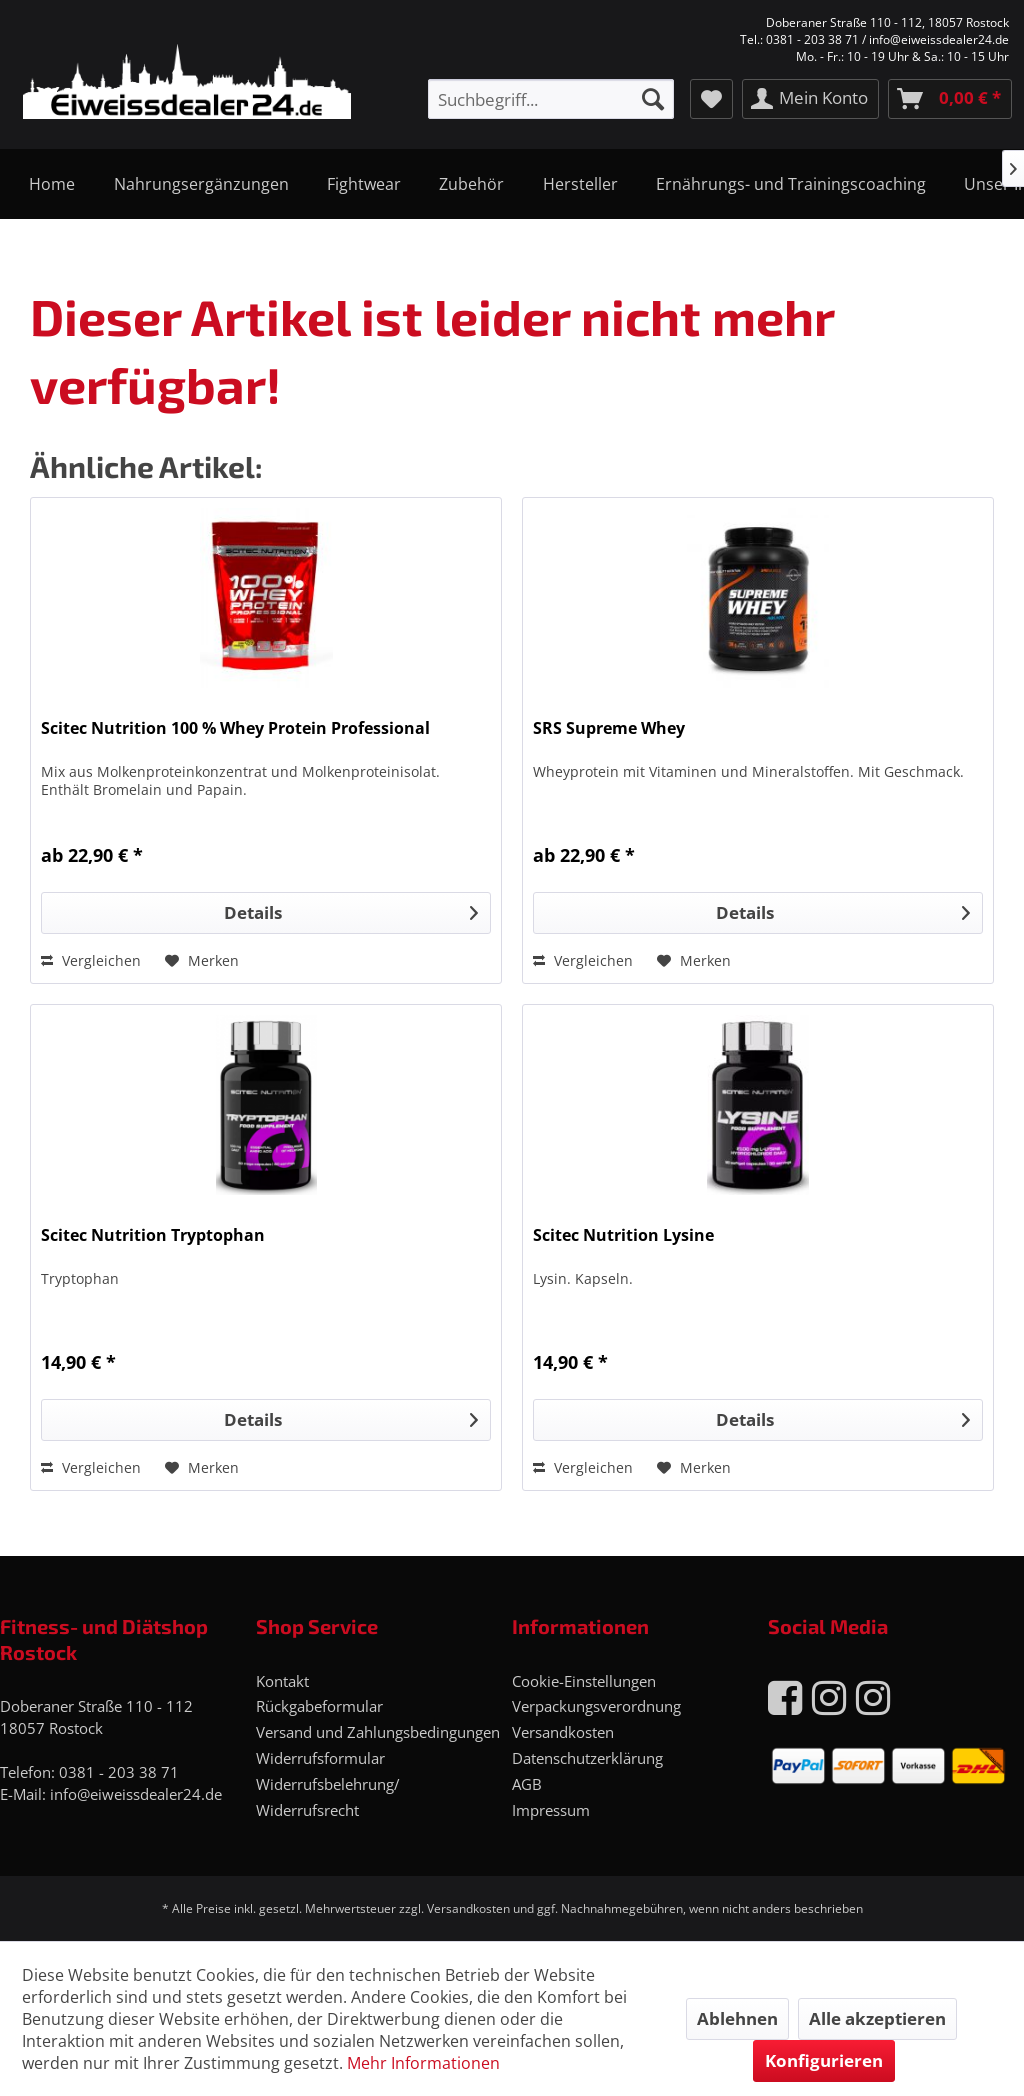 The image size is (1024, 2096). Describe the element at coordinates (319, 1706) in the screenshot. I see `Rückgabeformular` at that location.